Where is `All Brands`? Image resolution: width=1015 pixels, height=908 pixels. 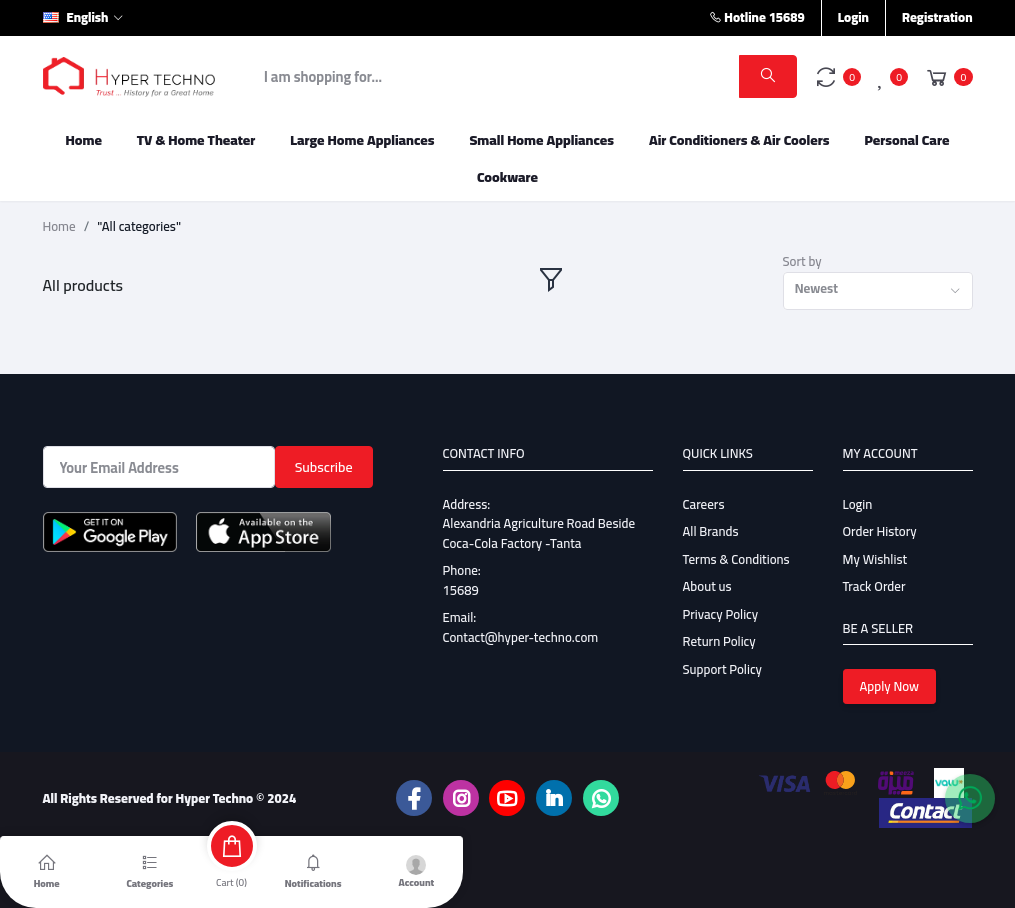 All Brands is located at coordinates (711, 531).